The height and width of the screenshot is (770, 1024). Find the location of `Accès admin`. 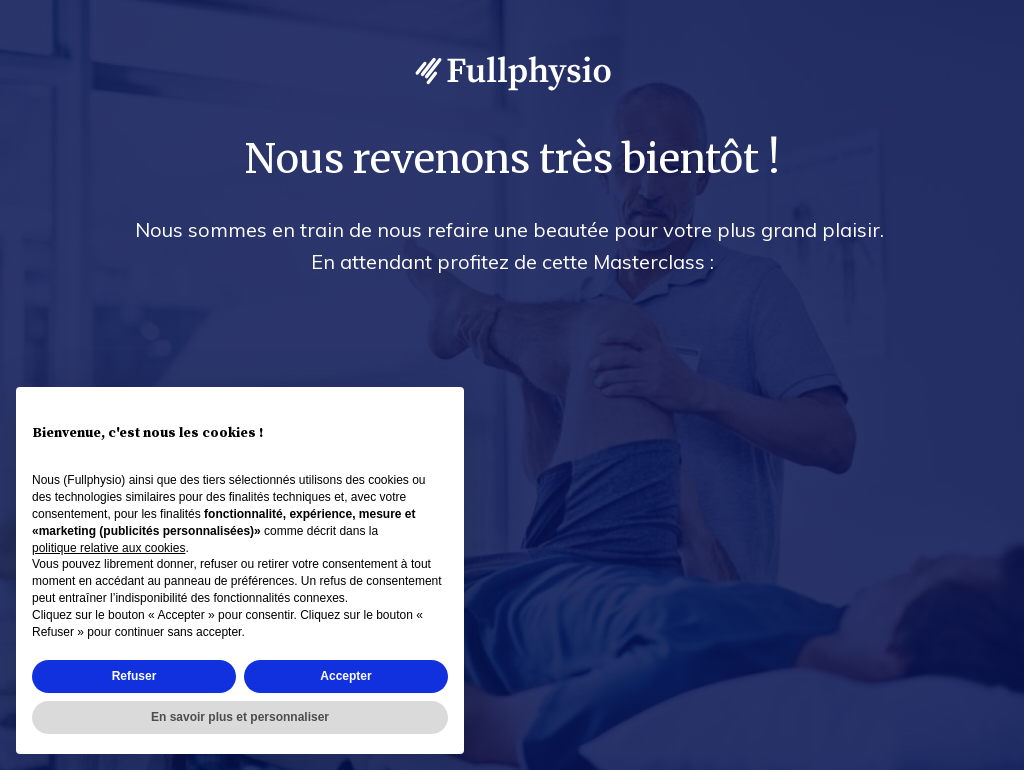

Accès admin is located at coordinates (966, 751).